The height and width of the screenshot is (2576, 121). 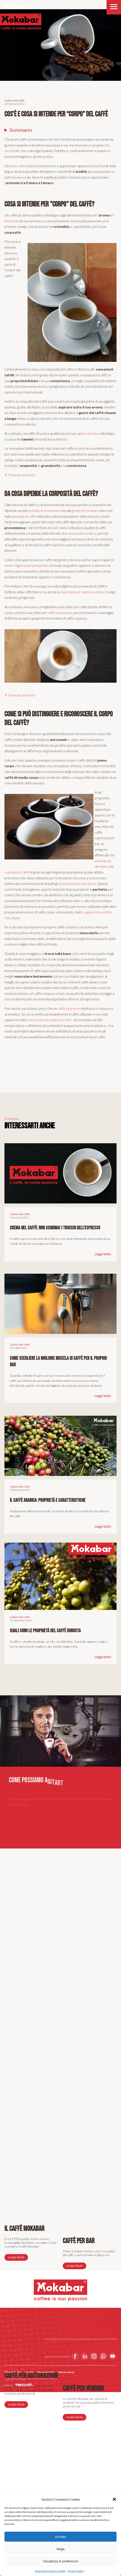 I want to click on Crema nel caffè: non schiuma! I trucchi dell’espresso, so click(x=55, y=1228).